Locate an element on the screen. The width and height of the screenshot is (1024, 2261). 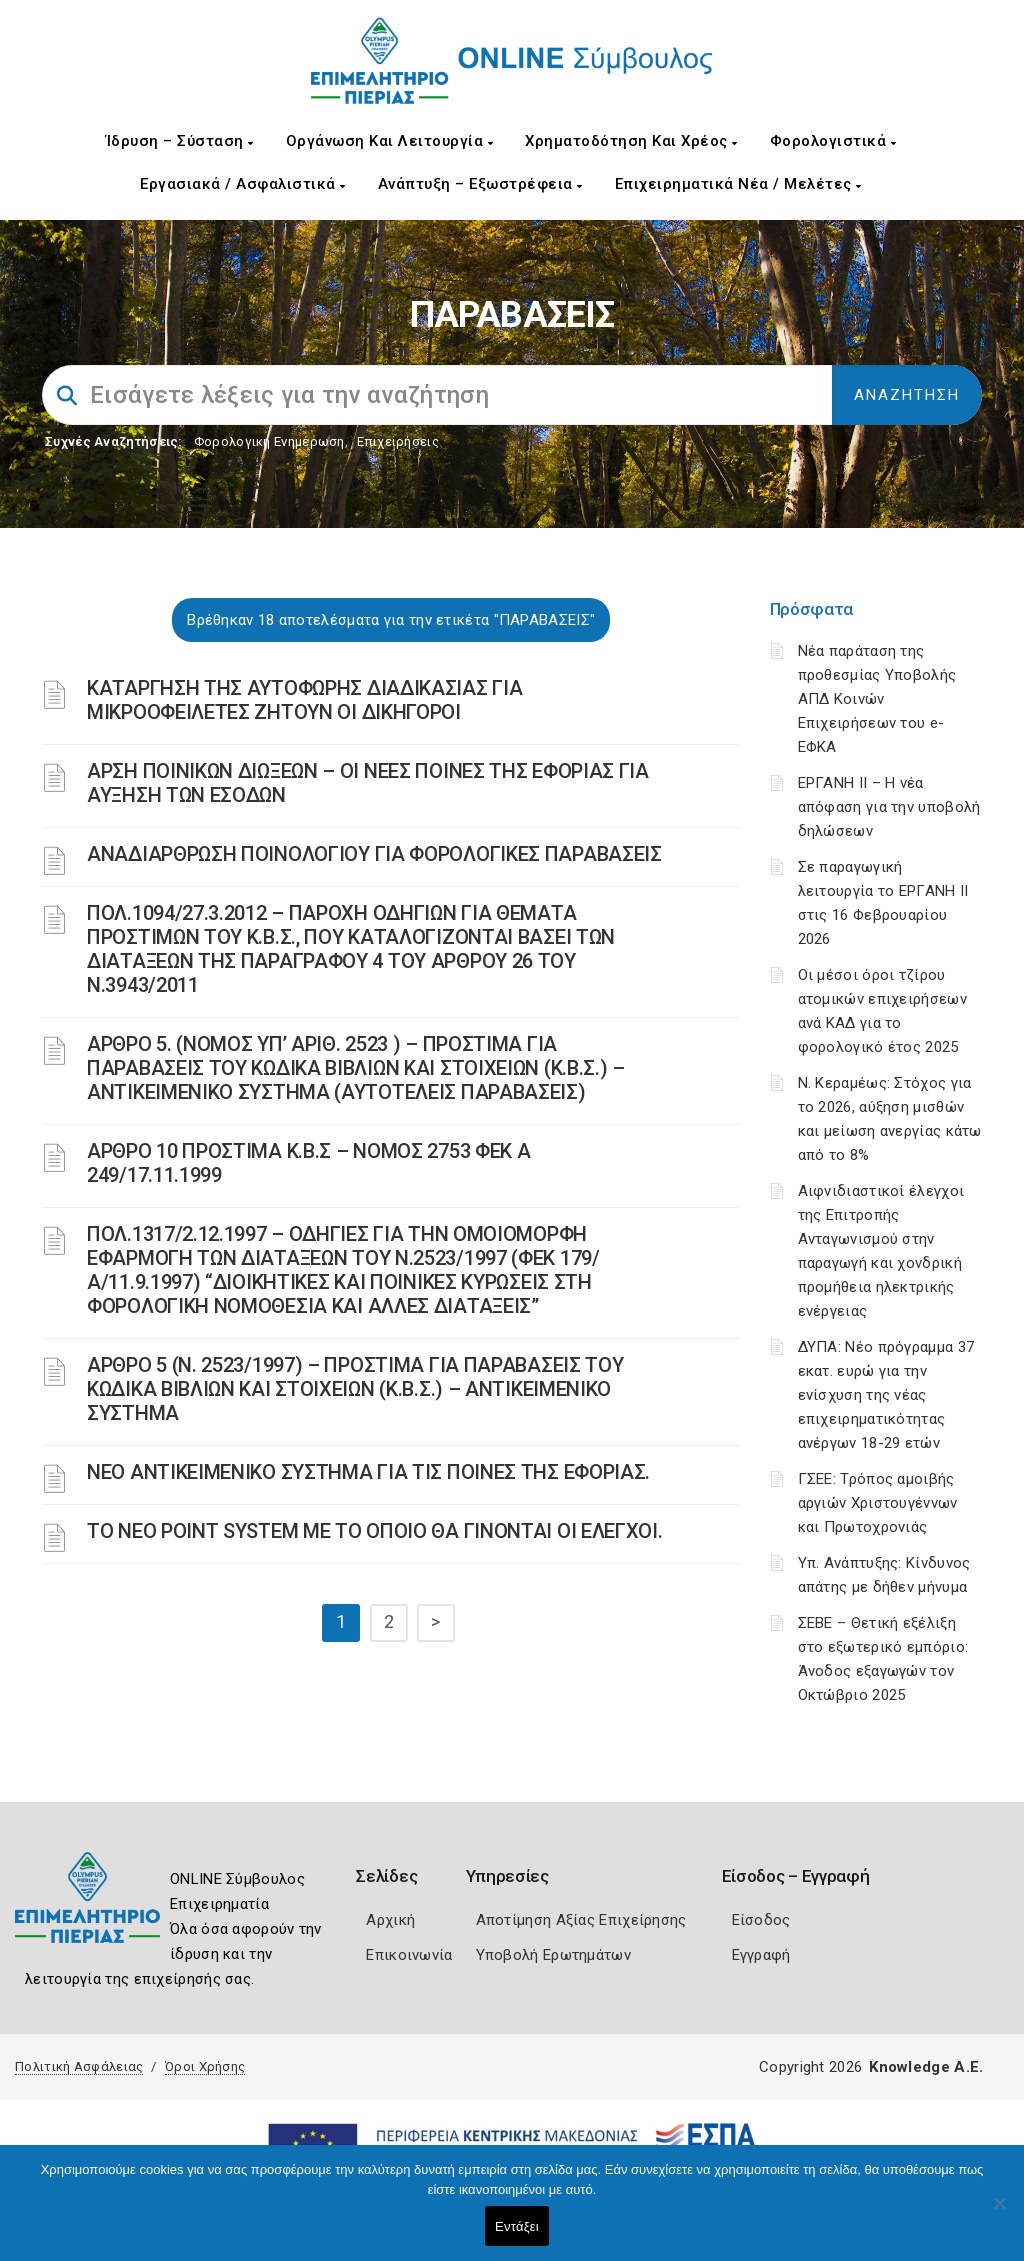
Είσοδος is located at coordinates (761, 1920).